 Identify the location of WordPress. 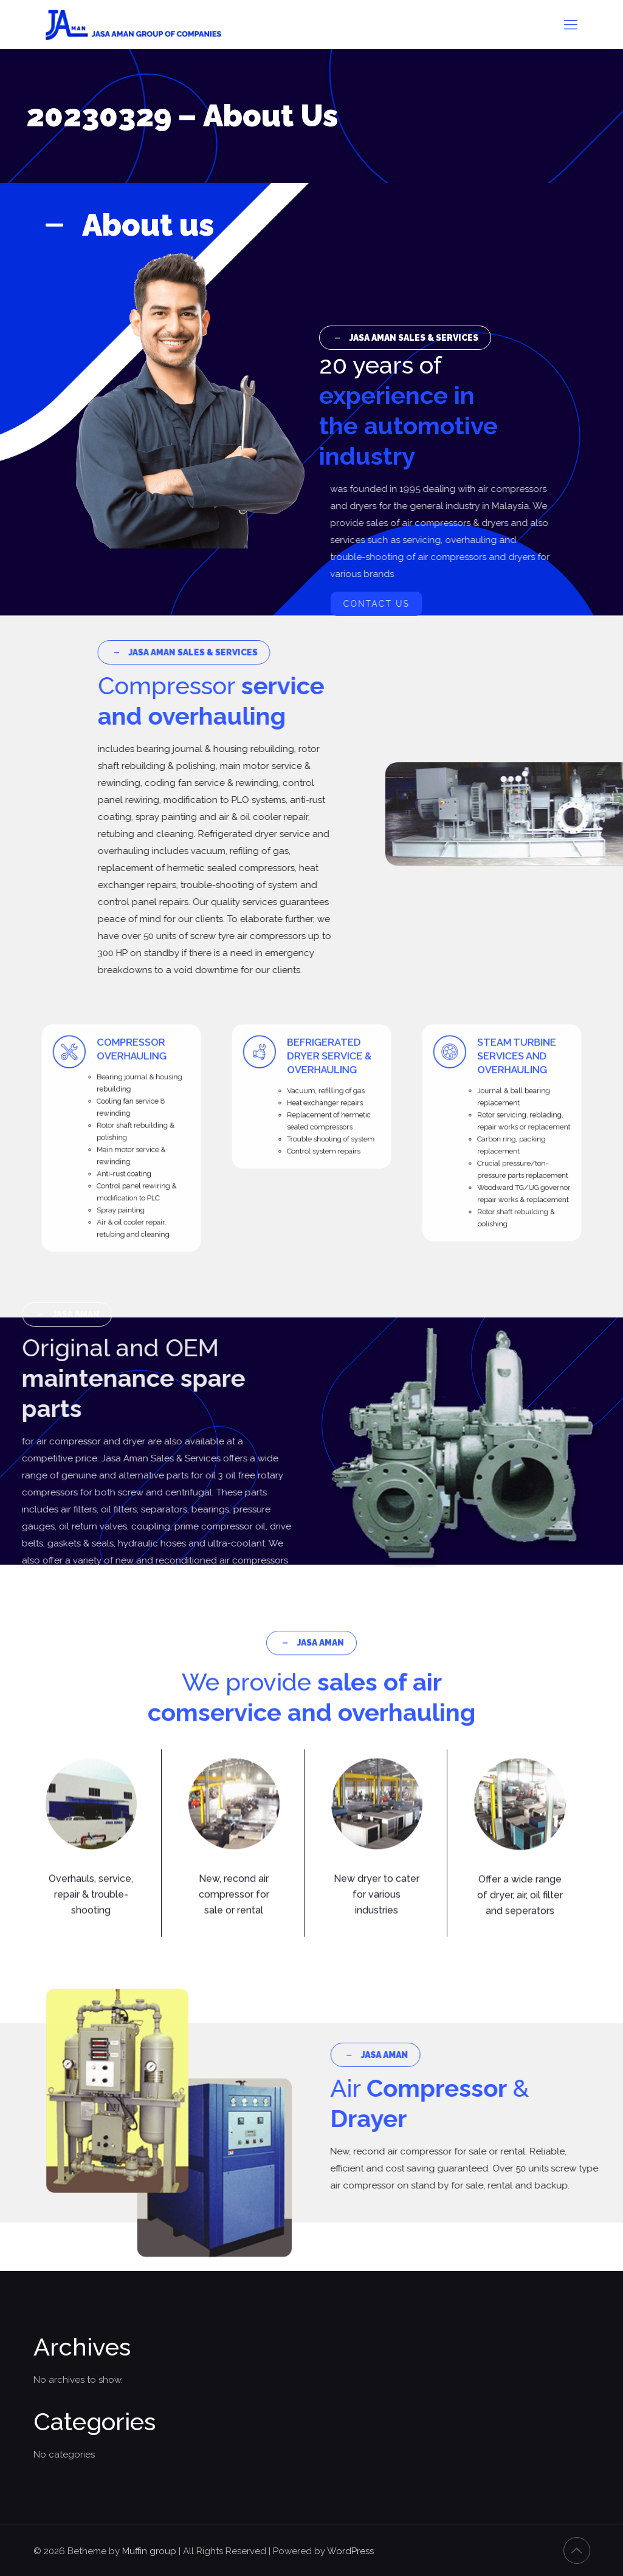
(350, 2551).